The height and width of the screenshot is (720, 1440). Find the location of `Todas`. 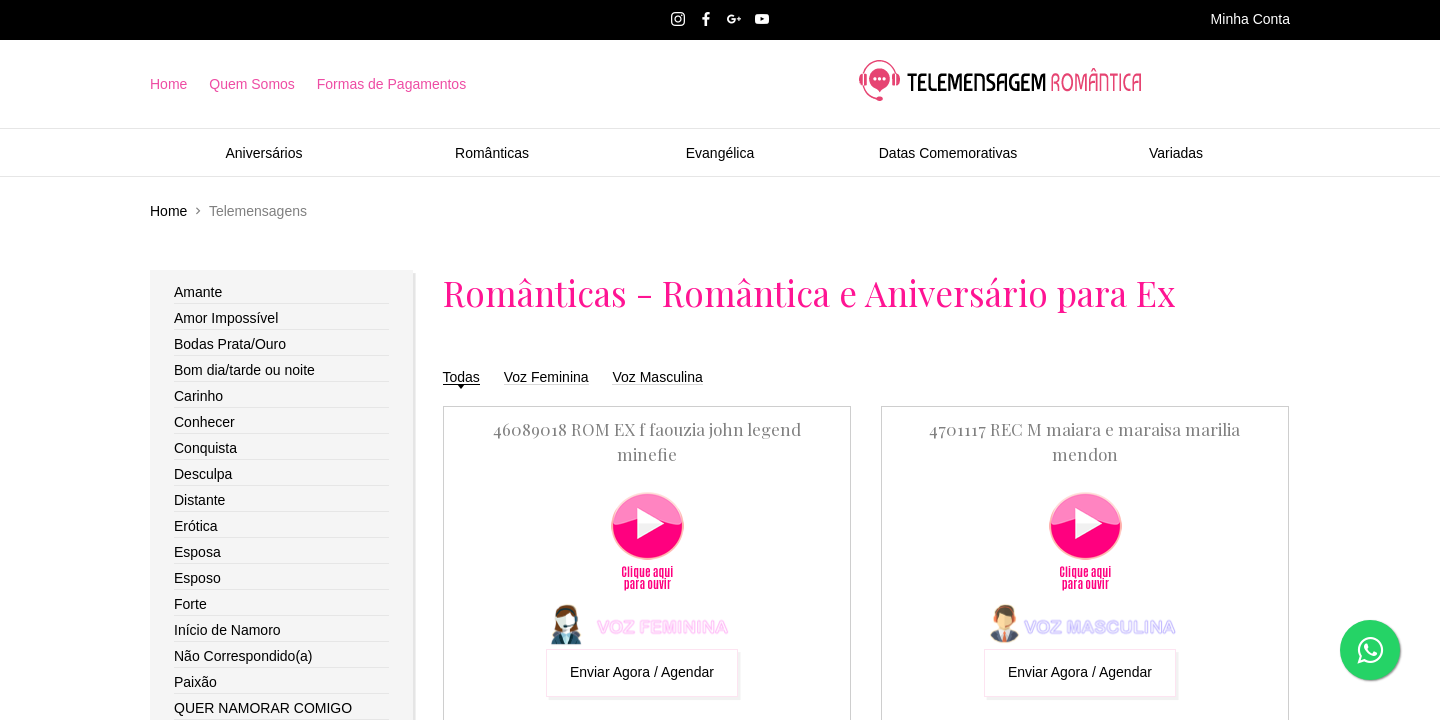

Todas is located at coordinates (461, 377).